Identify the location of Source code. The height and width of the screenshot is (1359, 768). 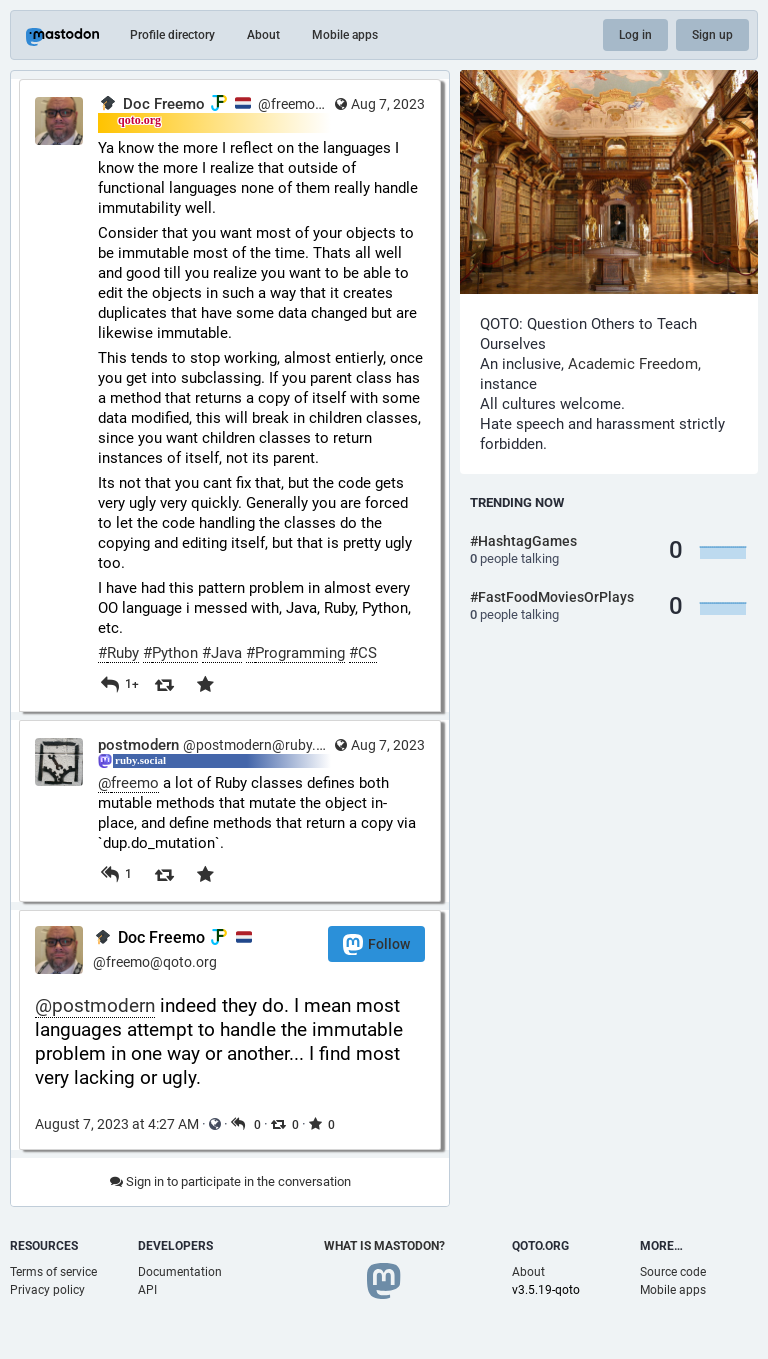
(673, 1272).